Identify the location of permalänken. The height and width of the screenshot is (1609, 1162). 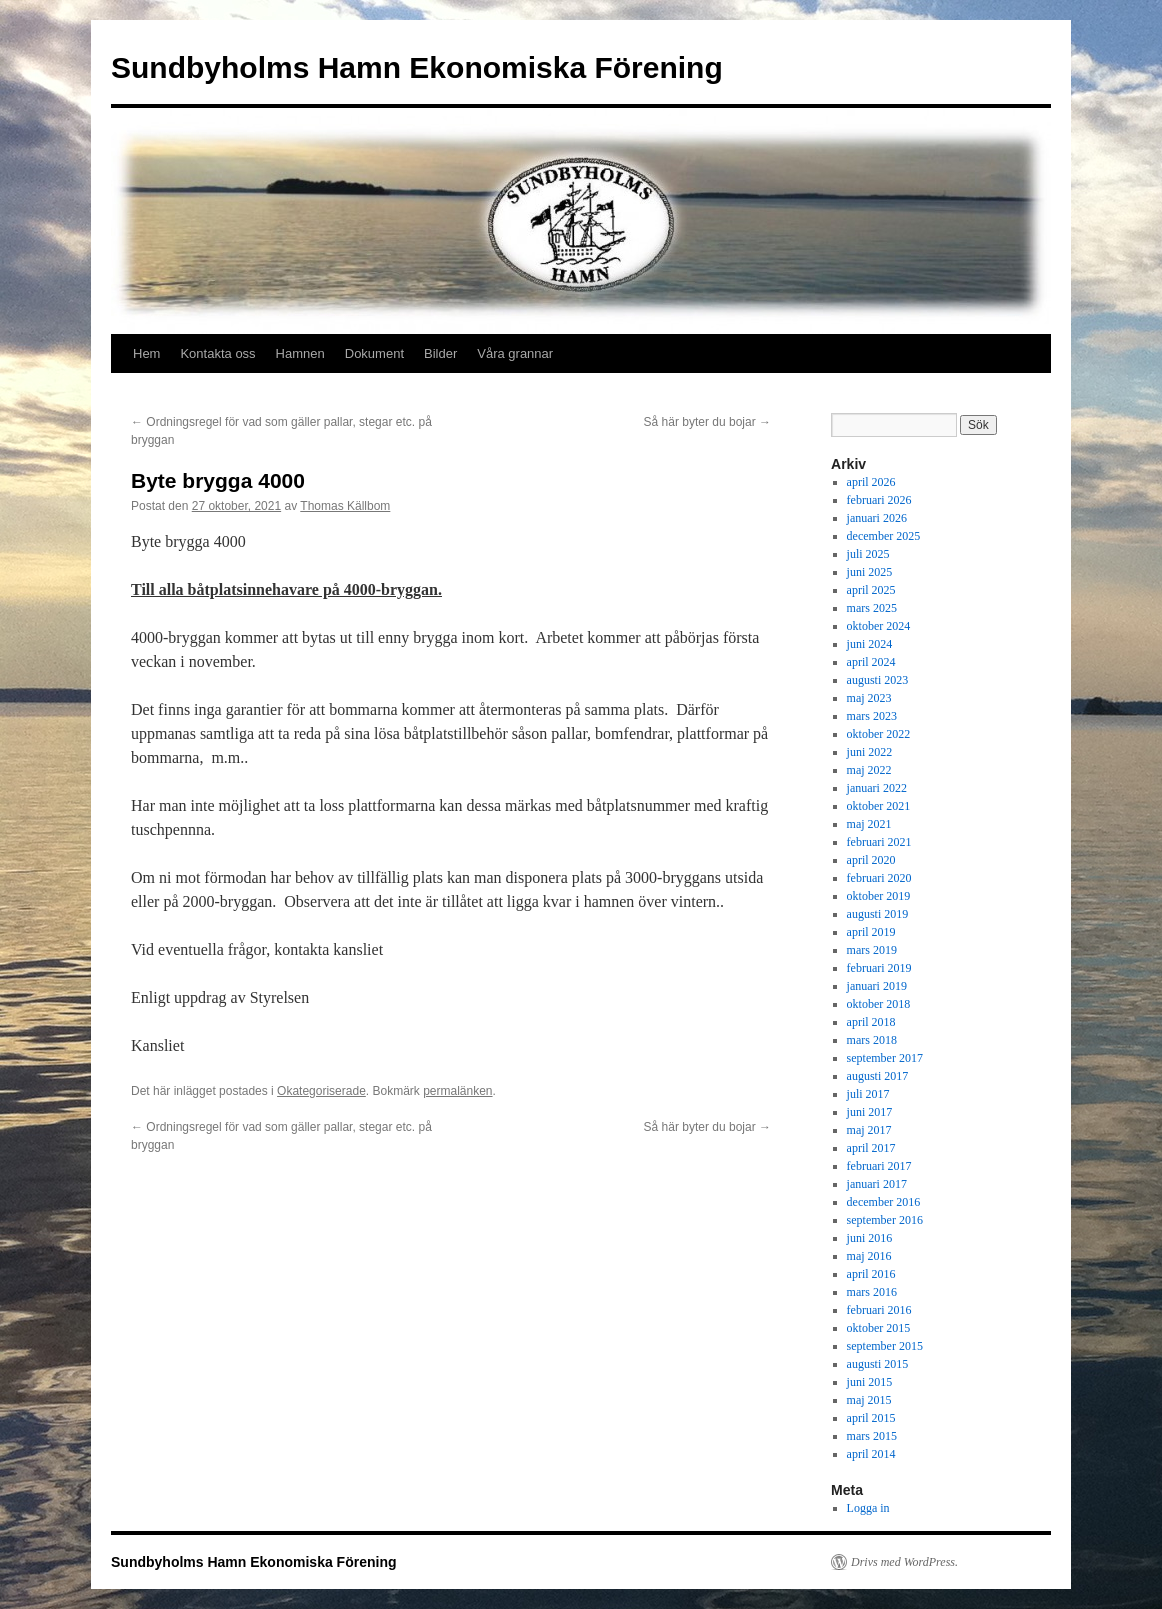
(457, 1091).